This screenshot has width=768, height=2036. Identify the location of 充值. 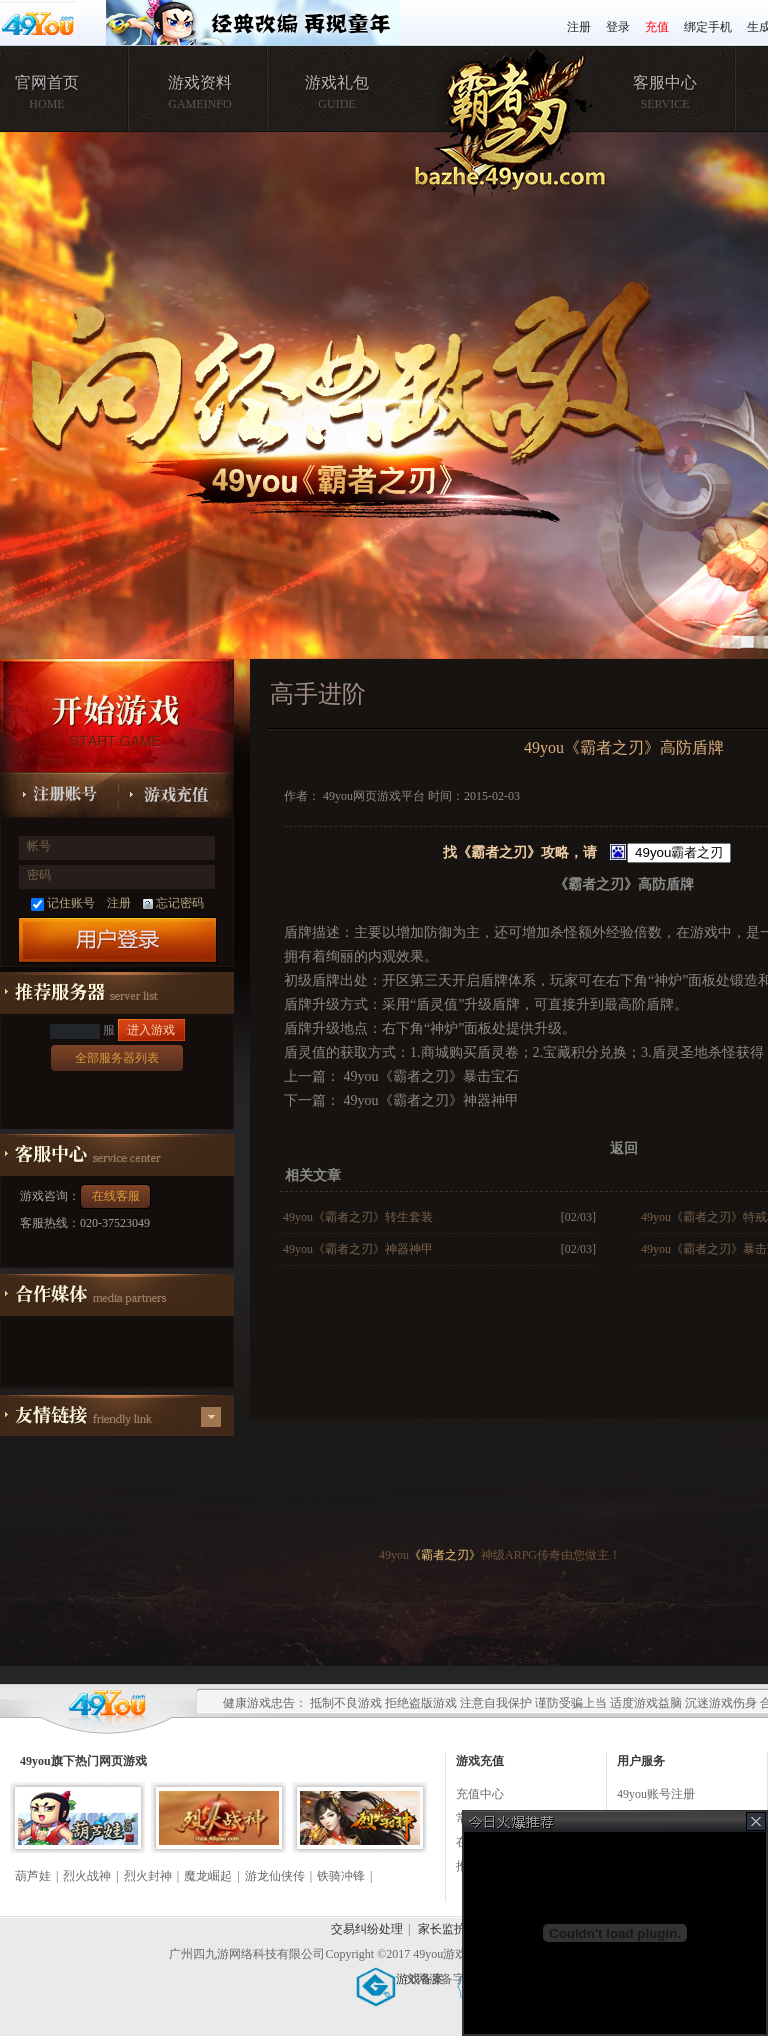
(657, 27).